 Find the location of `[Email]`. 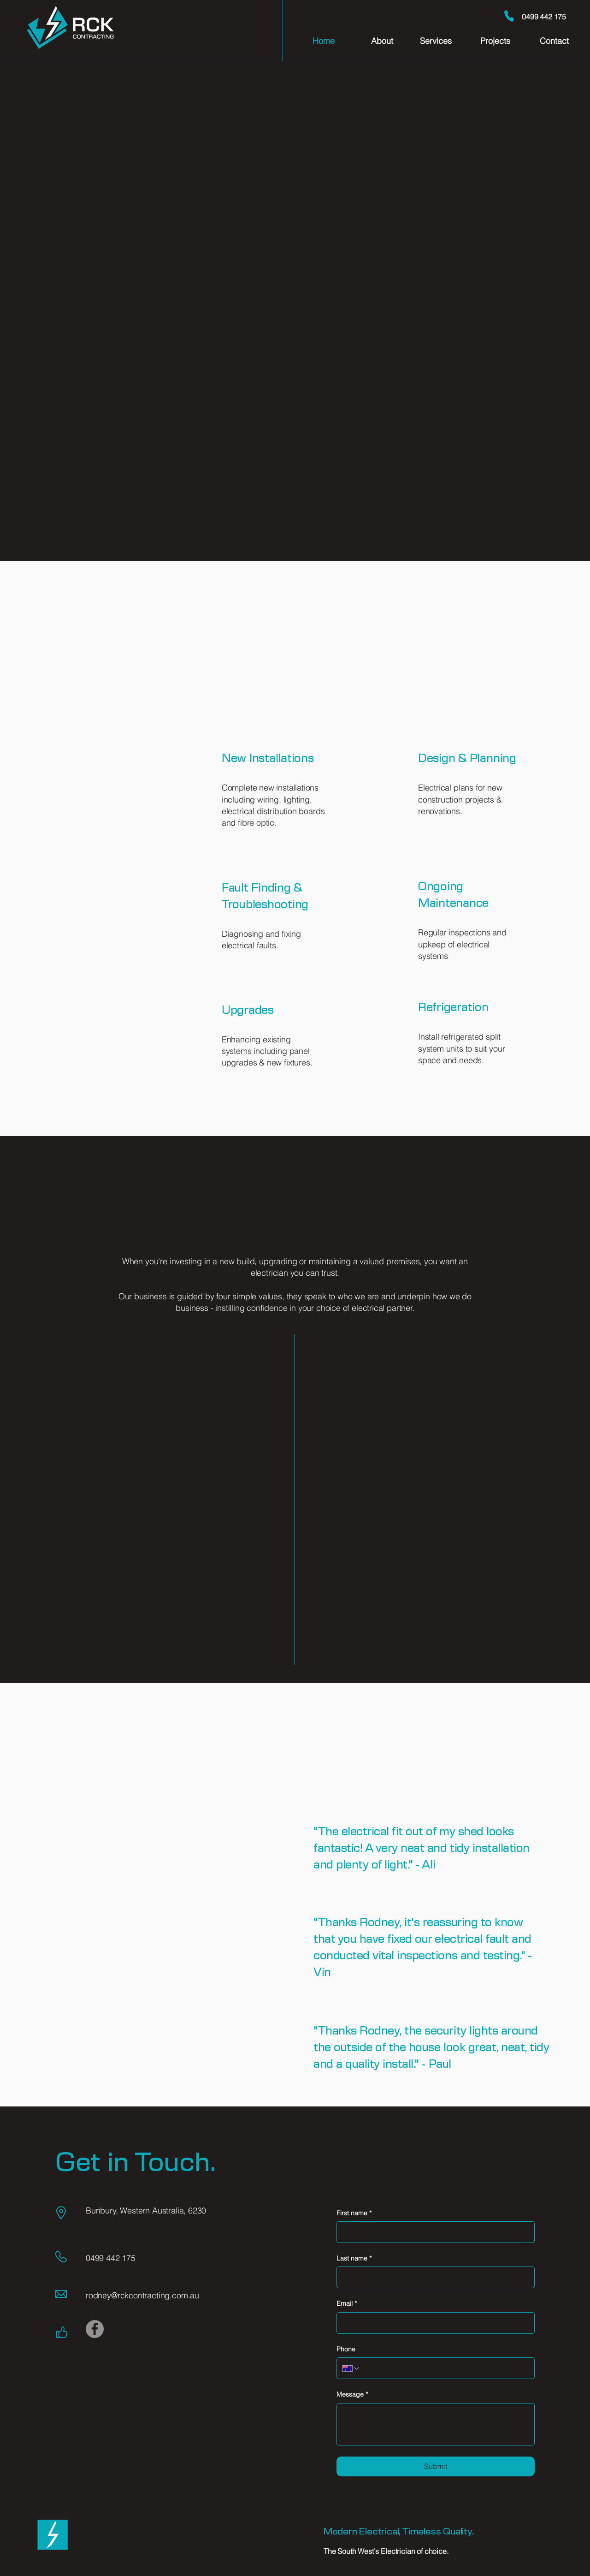

[Email] is located at coordinates (433, 2323).